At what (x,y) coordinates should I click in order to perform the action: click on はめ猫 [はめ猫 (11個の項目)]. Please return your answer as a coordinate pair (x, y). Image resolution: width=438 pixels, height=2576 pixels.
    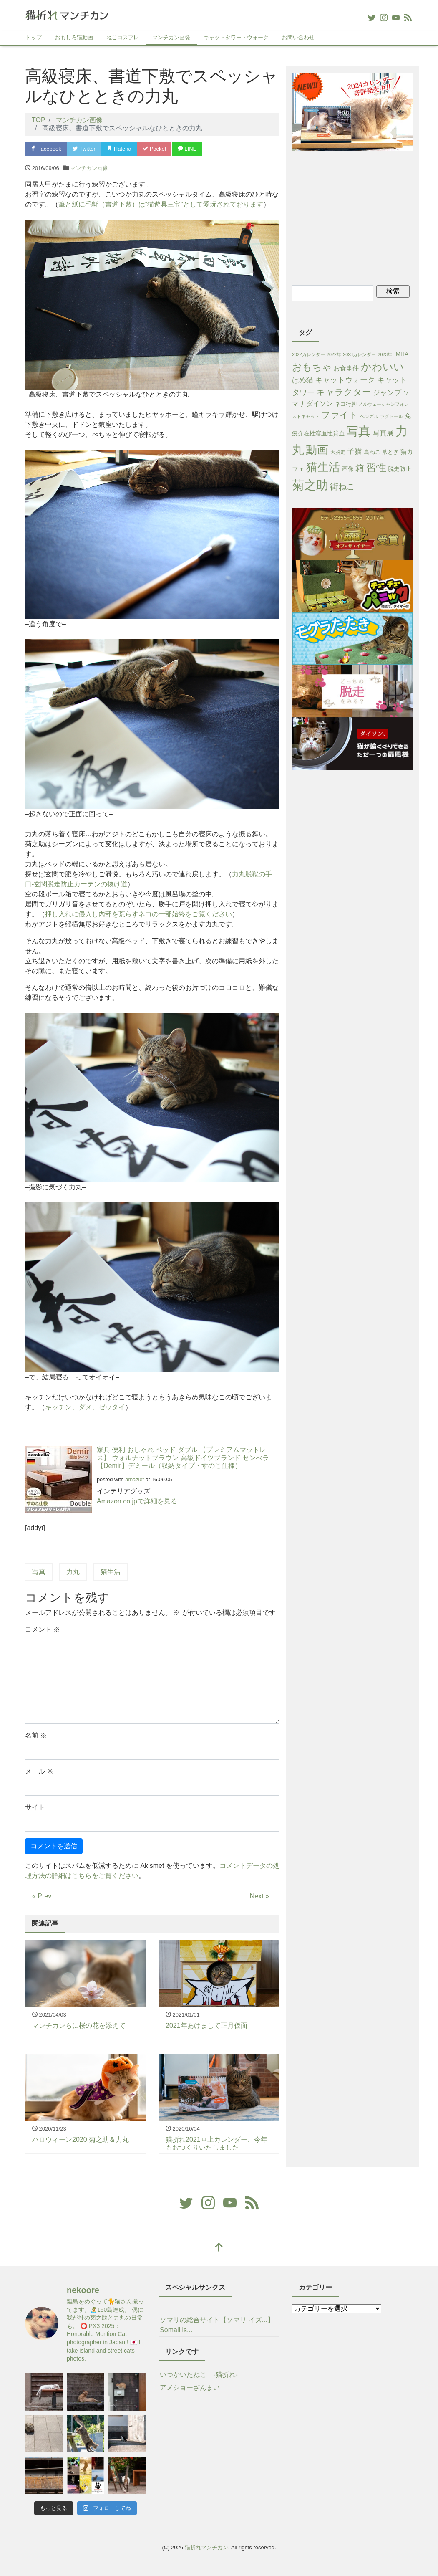
    Looking at the image, I should click on (302, 380).